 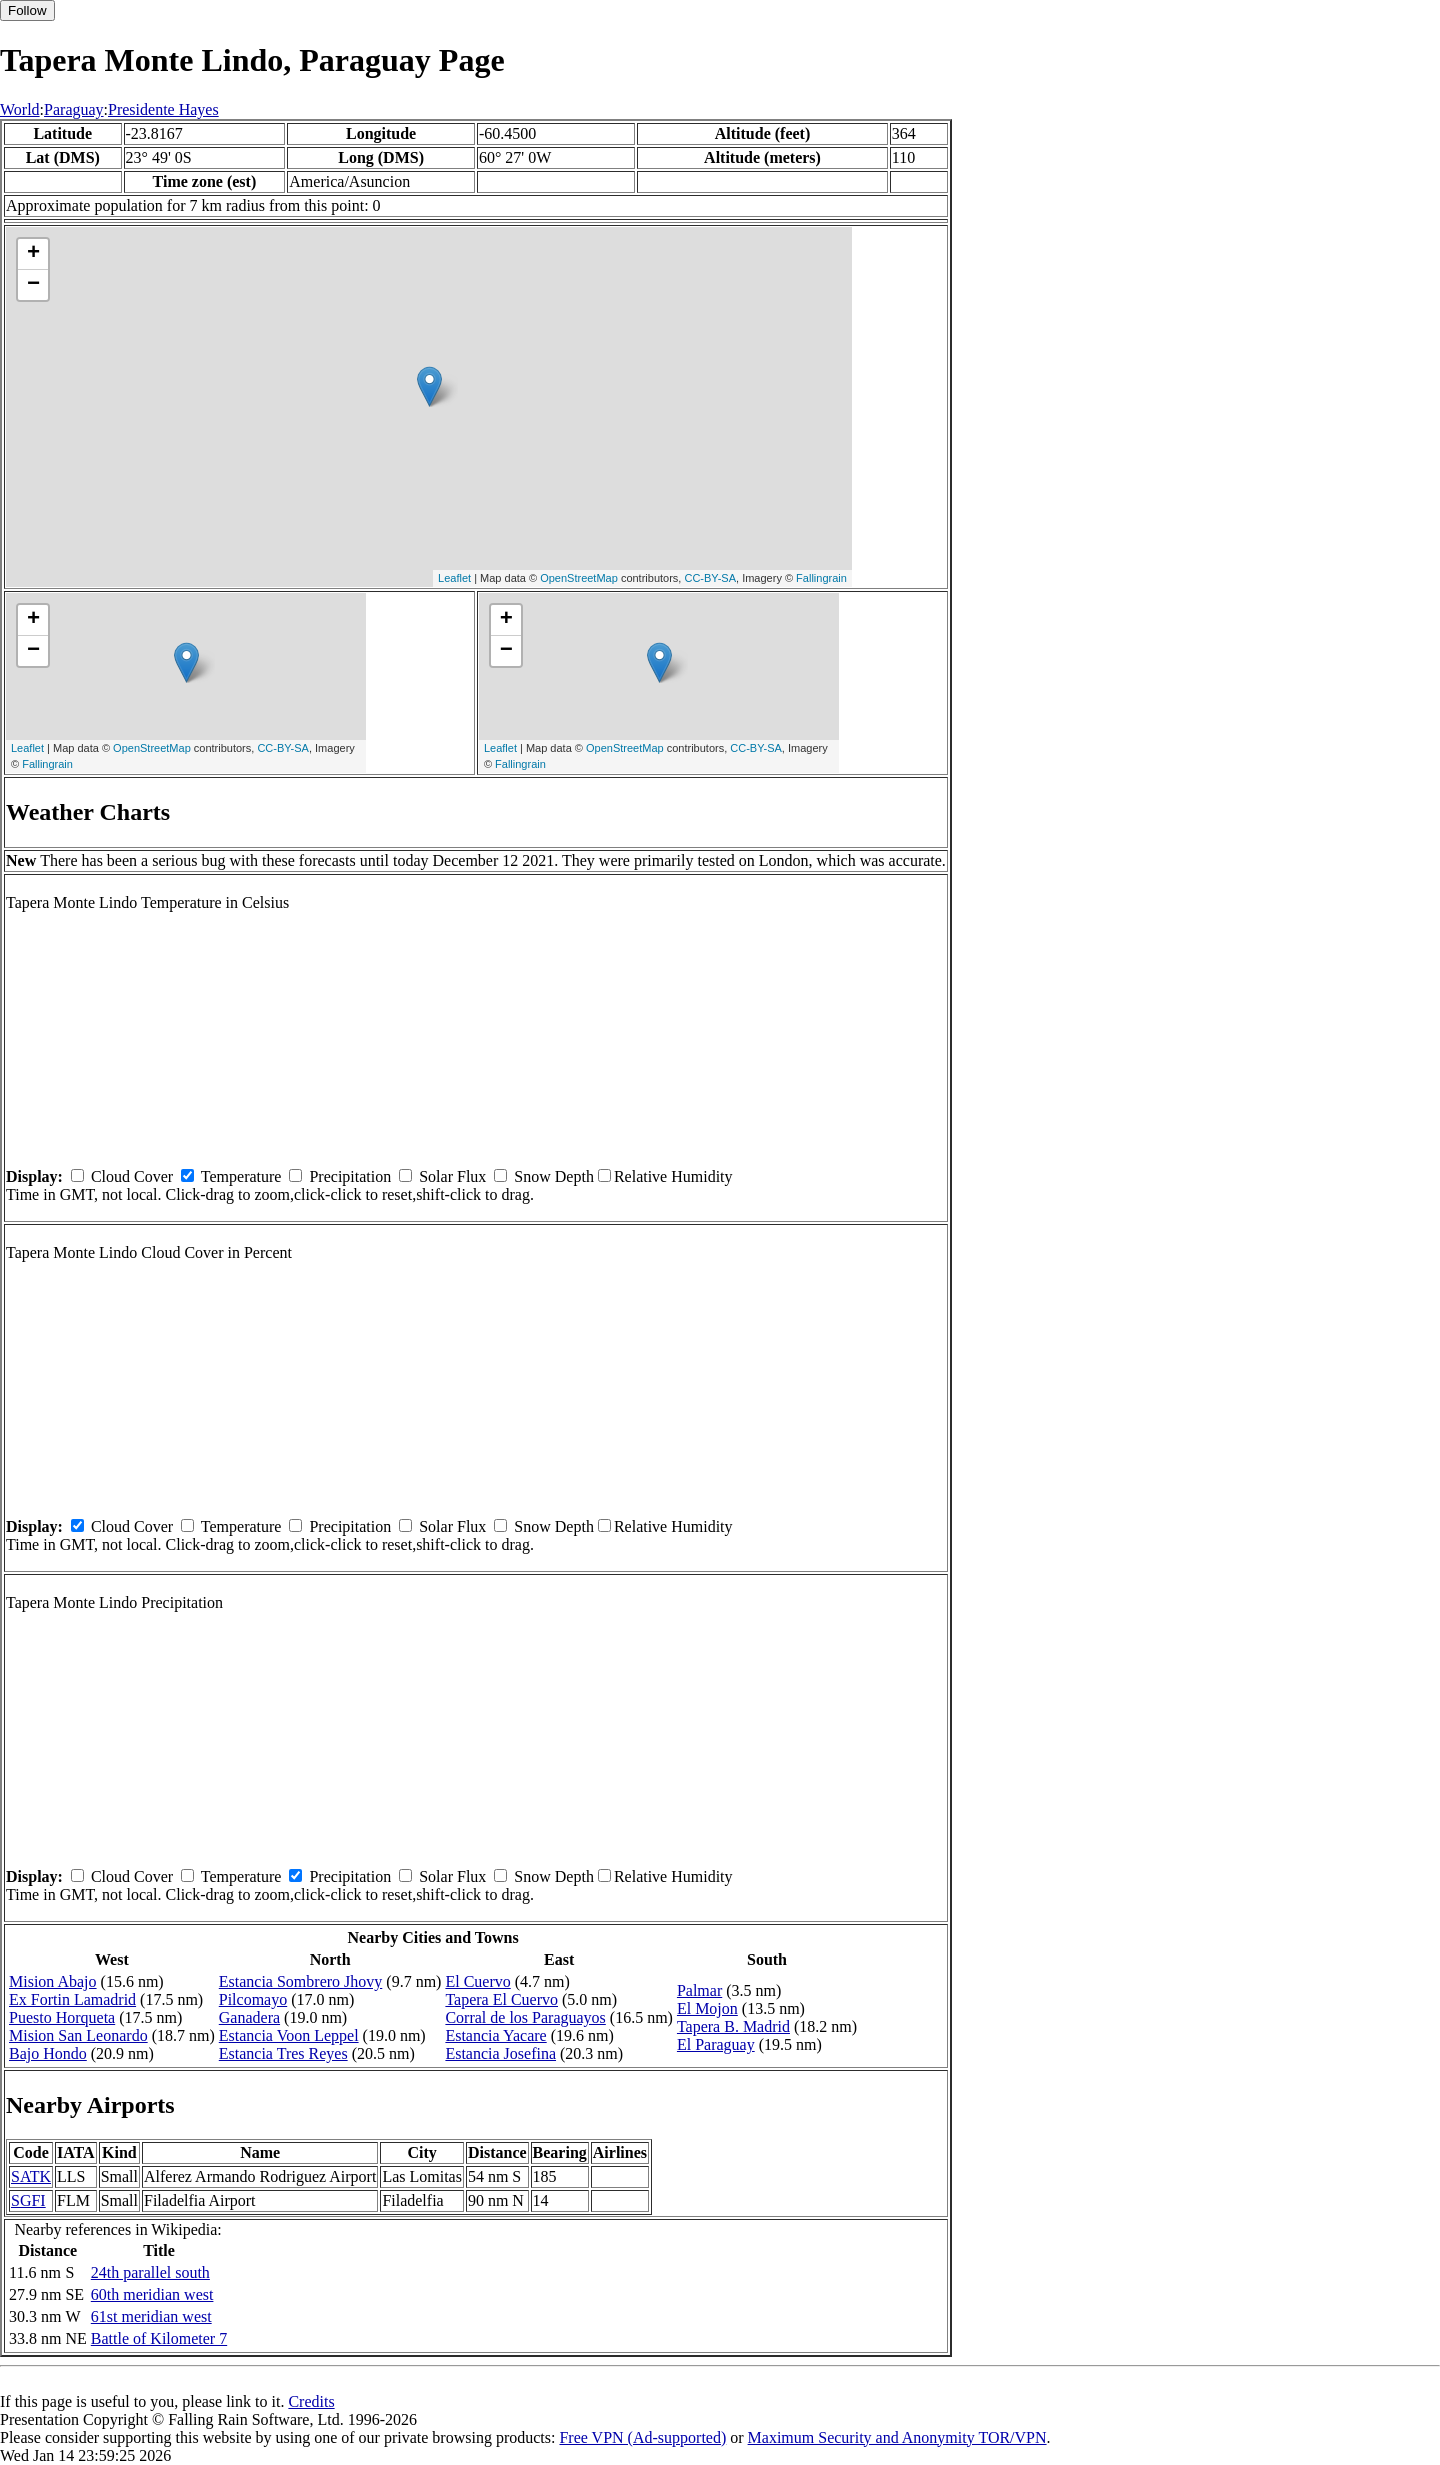 What do you see at coordinates (48, 2053) in the screenshot?
I see `Bajo Hondo` at bounding box center [48, 2053].